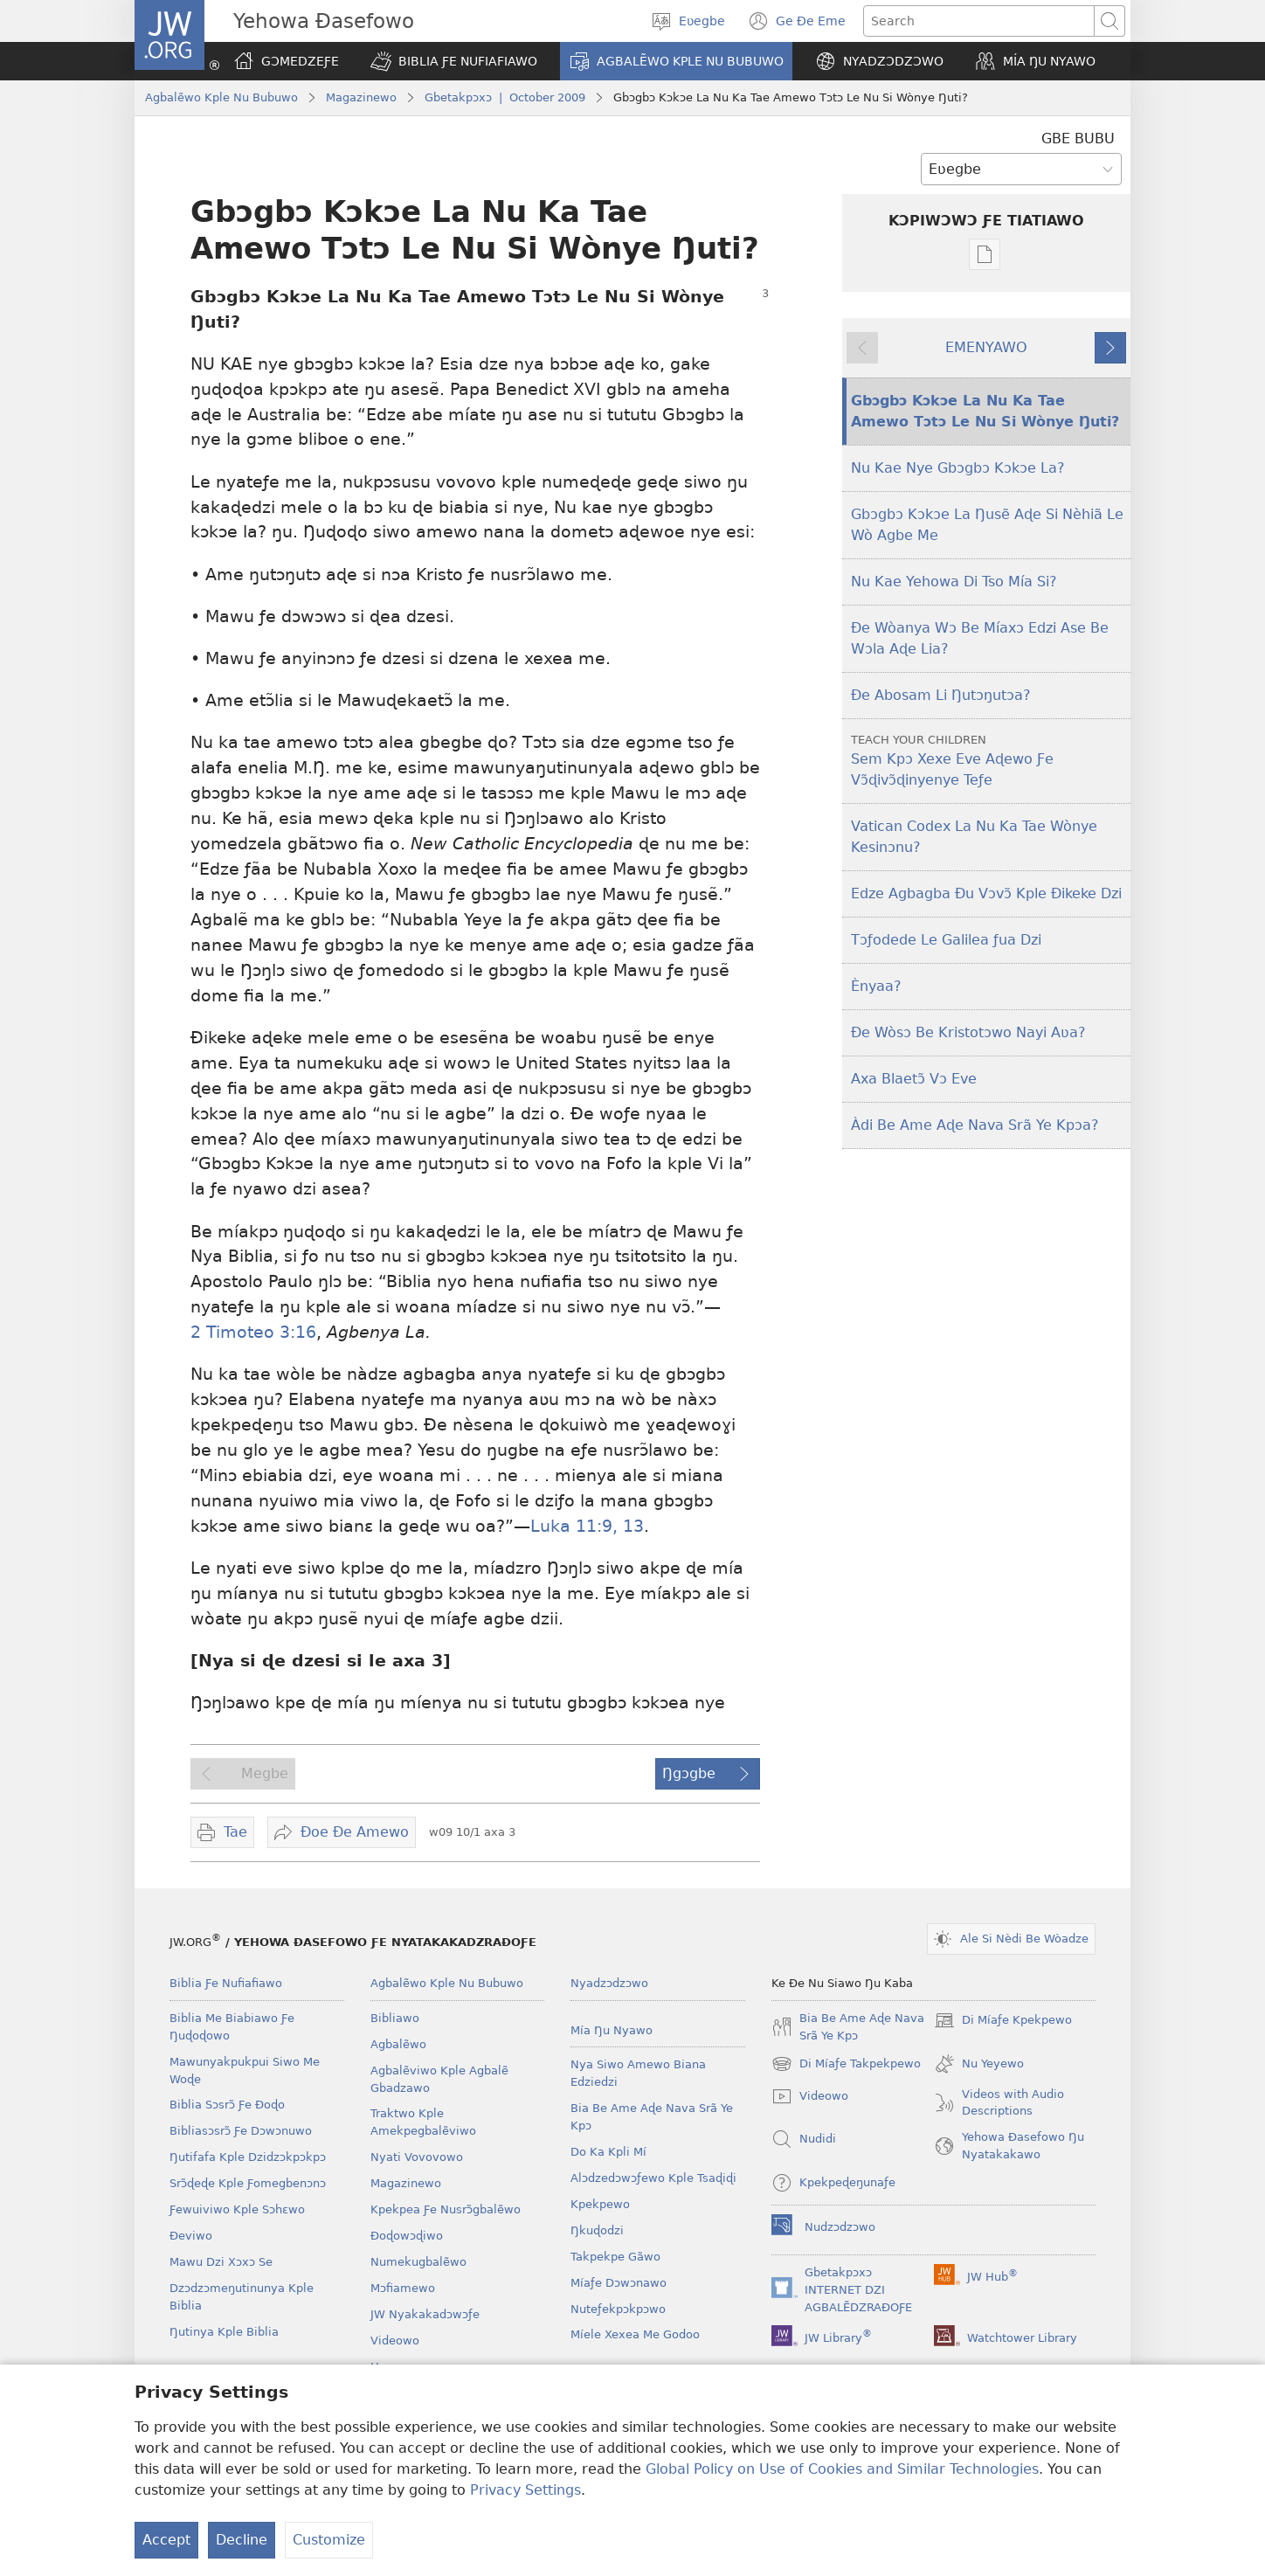 The width and height of the screenshot is (1265, 2576). I want to click on Ènyaa?, so click(876, 986).